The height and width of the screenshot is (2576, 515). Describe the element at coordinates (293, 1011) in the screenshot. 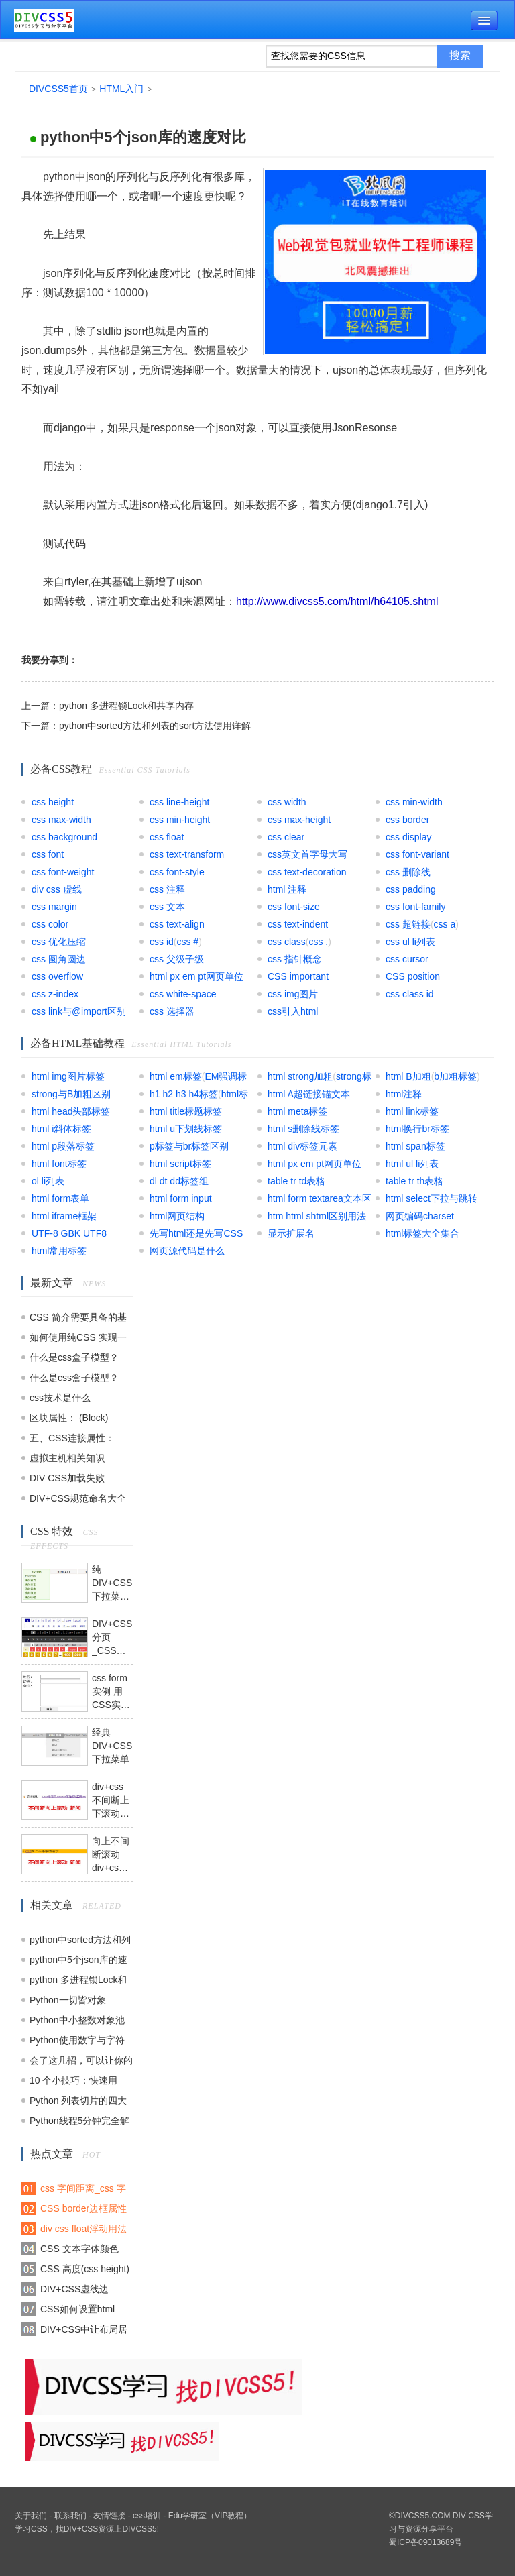

I see `css引入html` at that location.